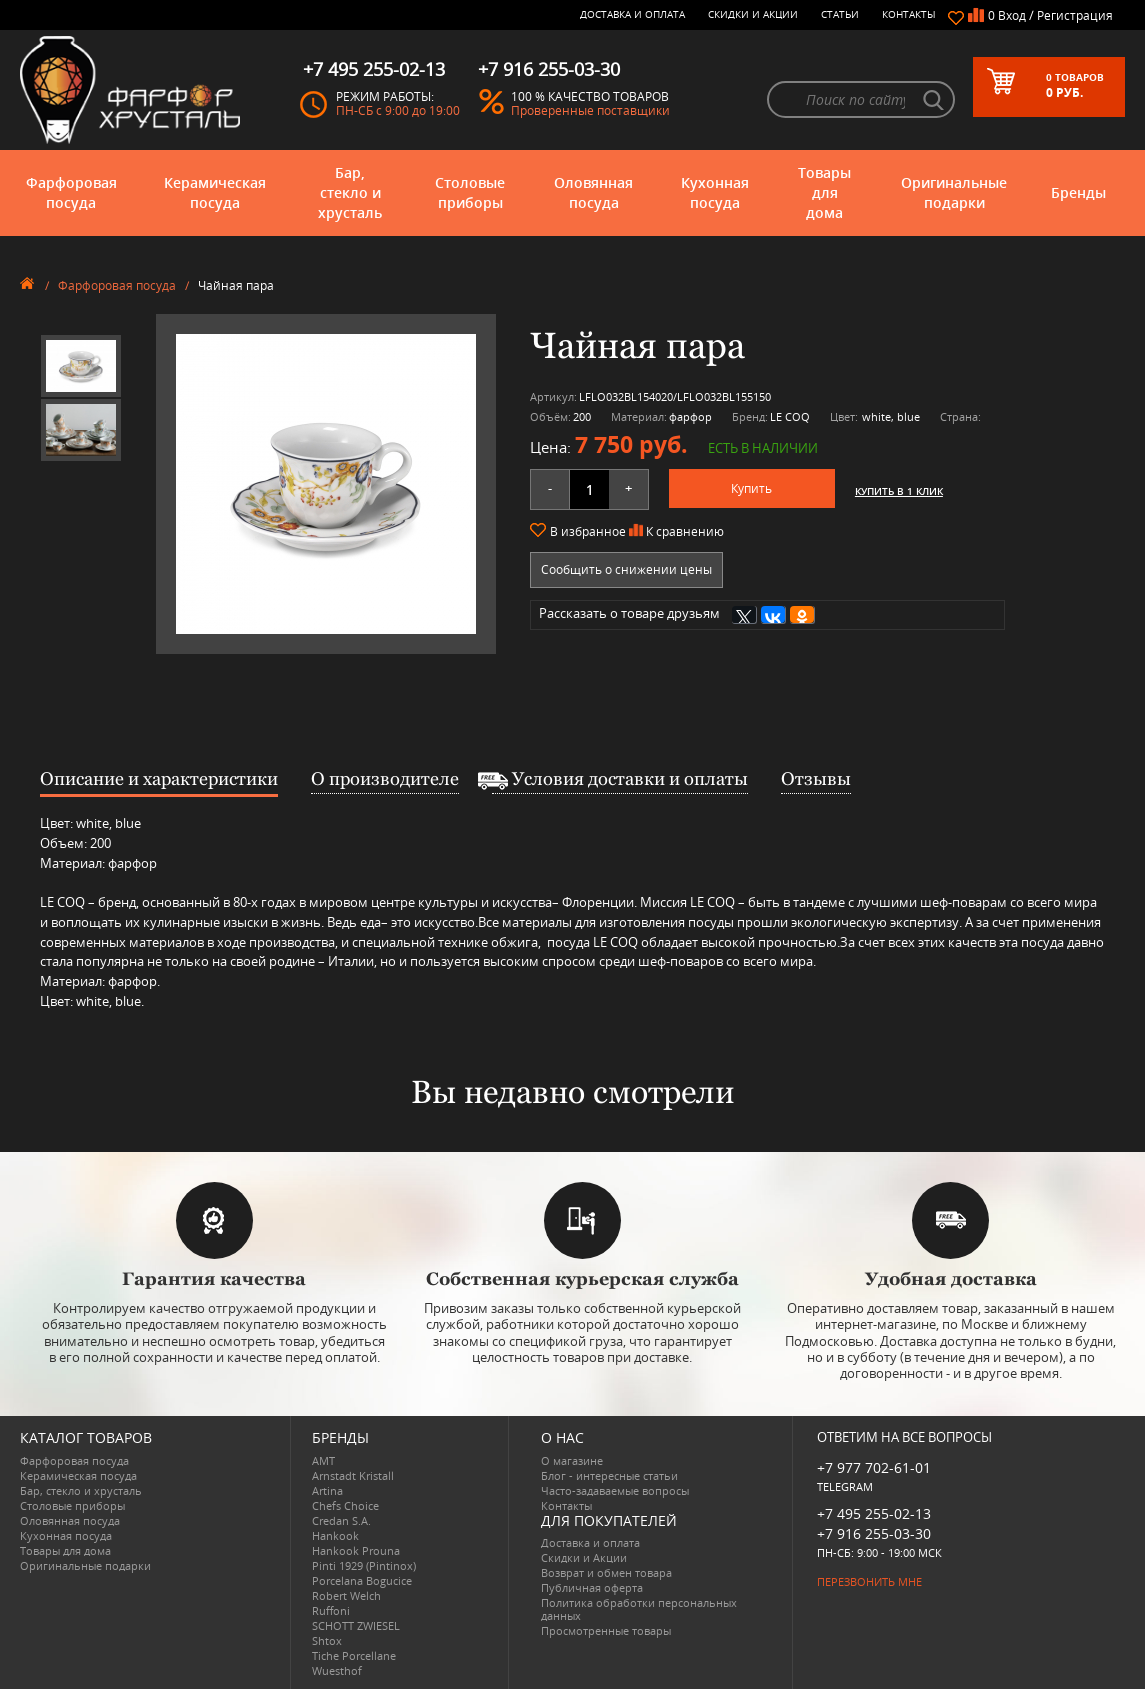  Describe the element at coordinates (593, 192) in the screenshot. I see `Оловянная посуда` at that location.